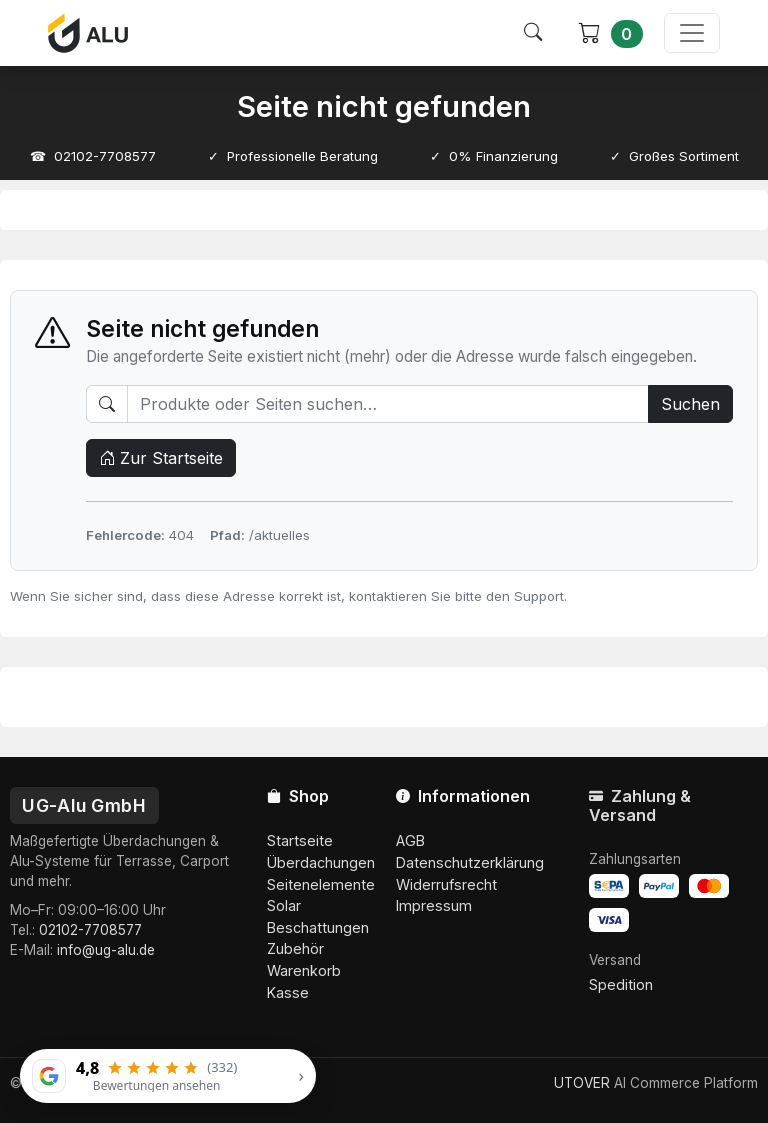  I want to click on Seitenelemente, so click(321, 884).